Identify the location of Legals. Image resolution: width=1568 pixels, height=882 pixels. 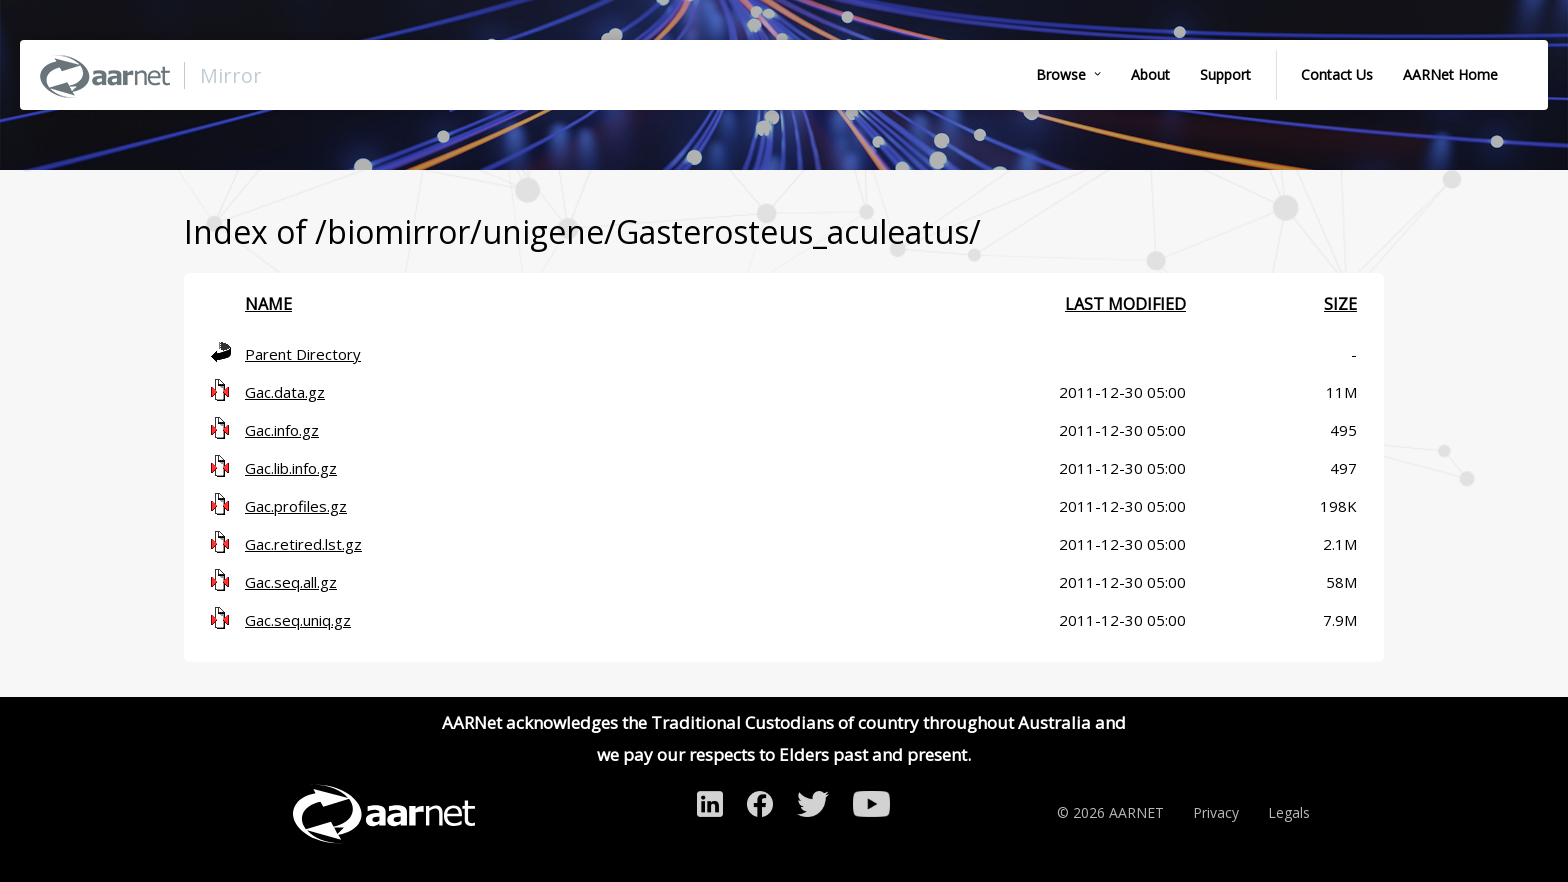
(1289, 812).